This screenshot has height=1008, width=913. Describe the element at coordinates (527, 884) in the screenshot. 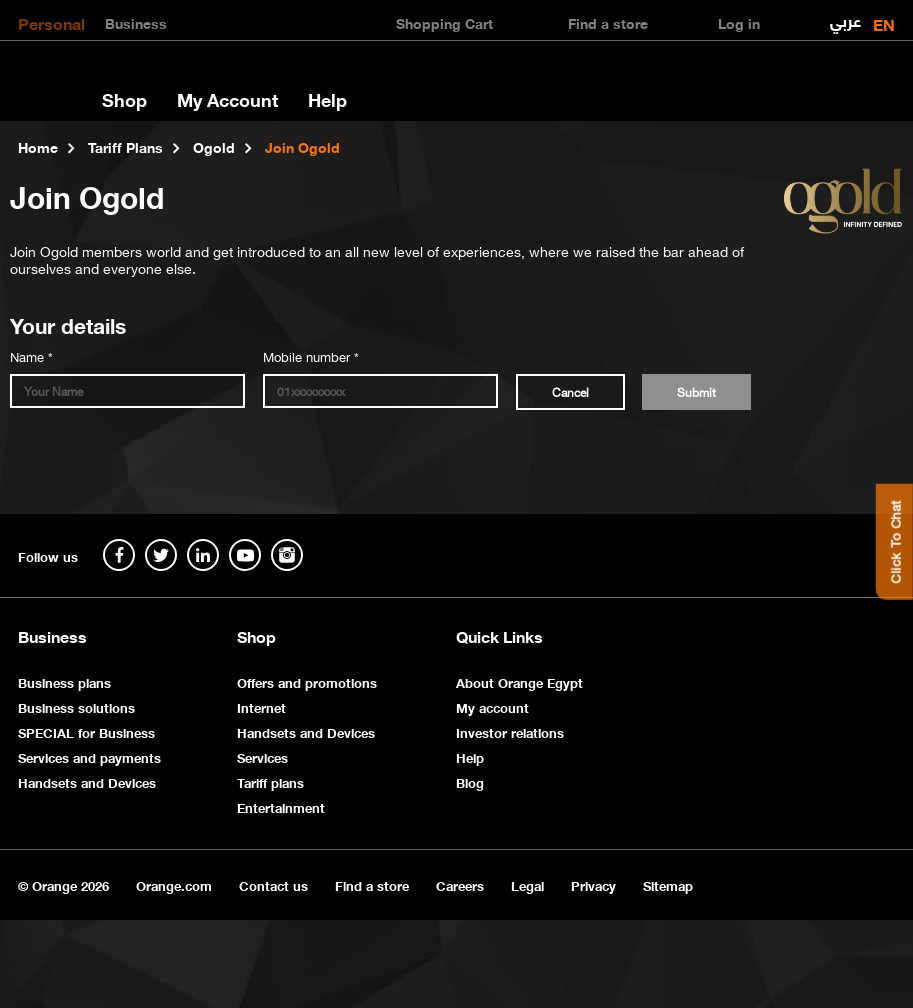

I see `Legal` at that location.